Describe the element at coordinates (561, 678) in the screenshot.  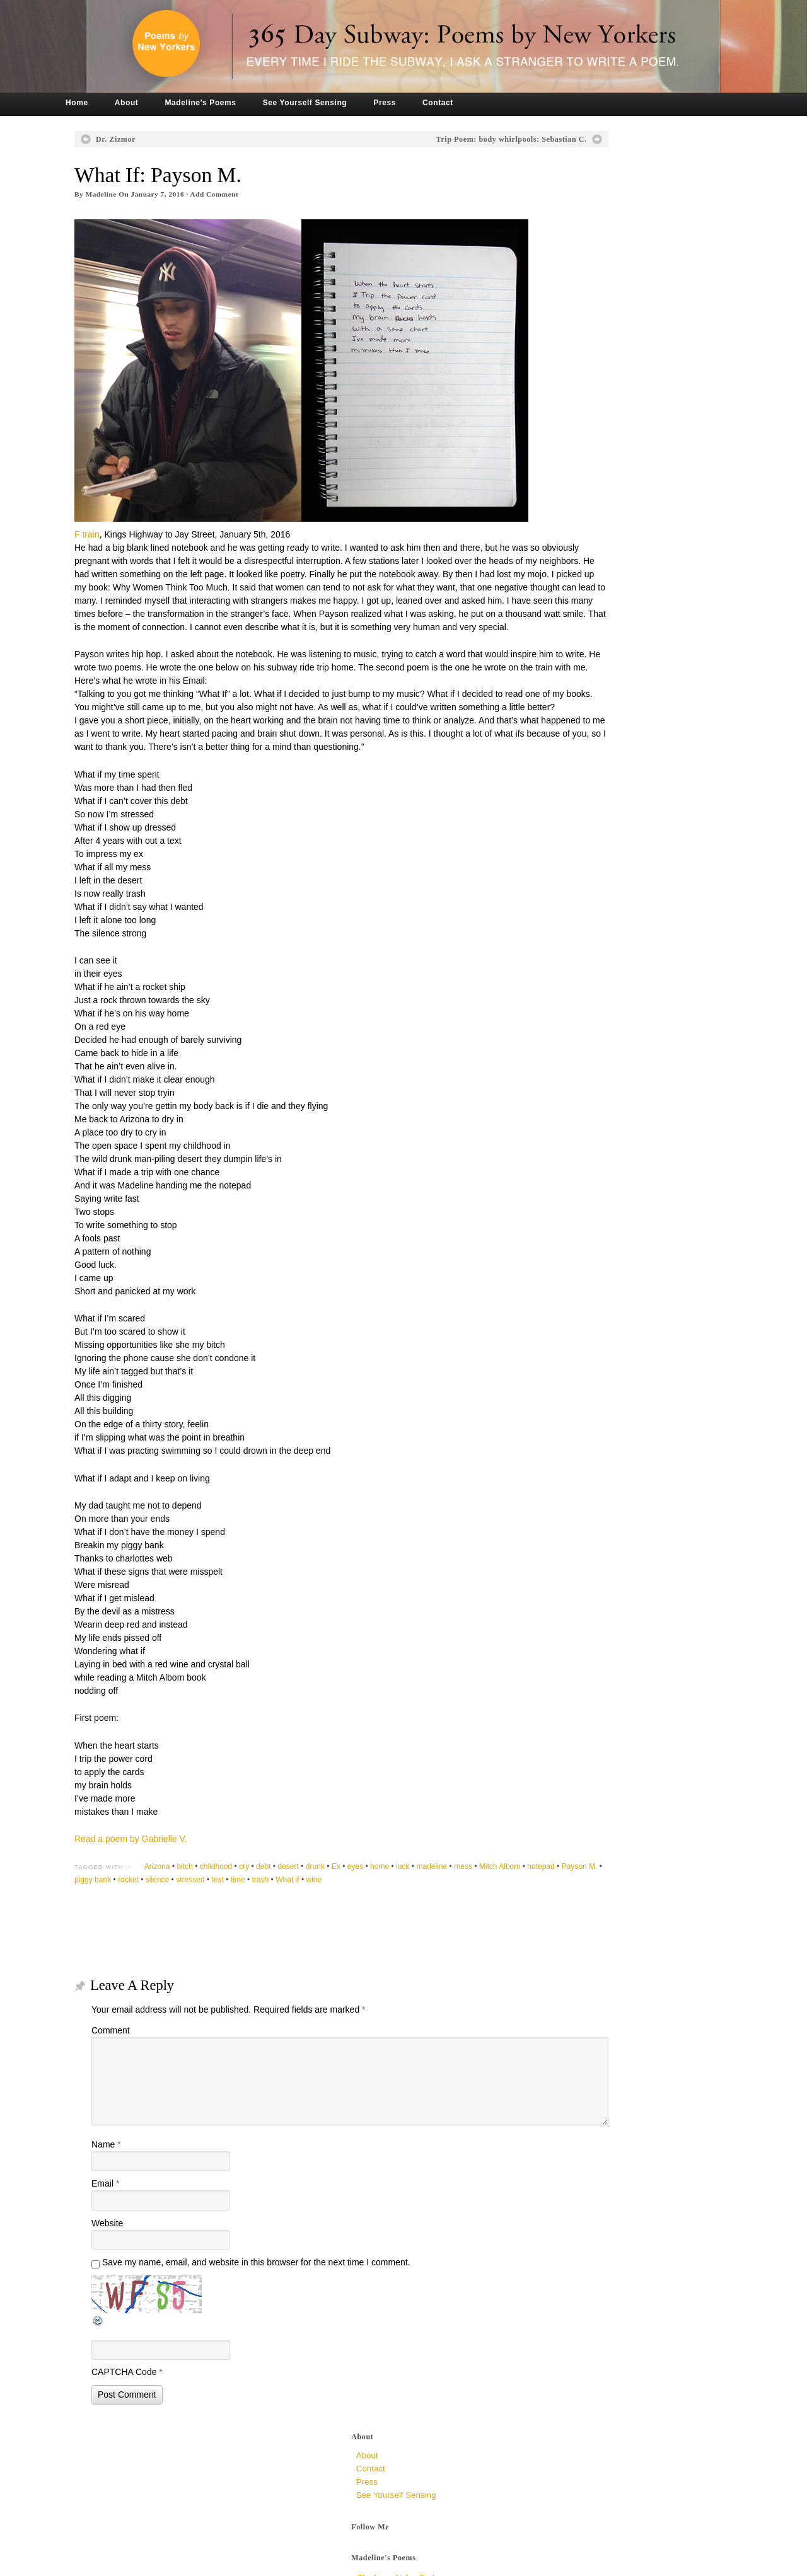
I see `July 2017` at that location.